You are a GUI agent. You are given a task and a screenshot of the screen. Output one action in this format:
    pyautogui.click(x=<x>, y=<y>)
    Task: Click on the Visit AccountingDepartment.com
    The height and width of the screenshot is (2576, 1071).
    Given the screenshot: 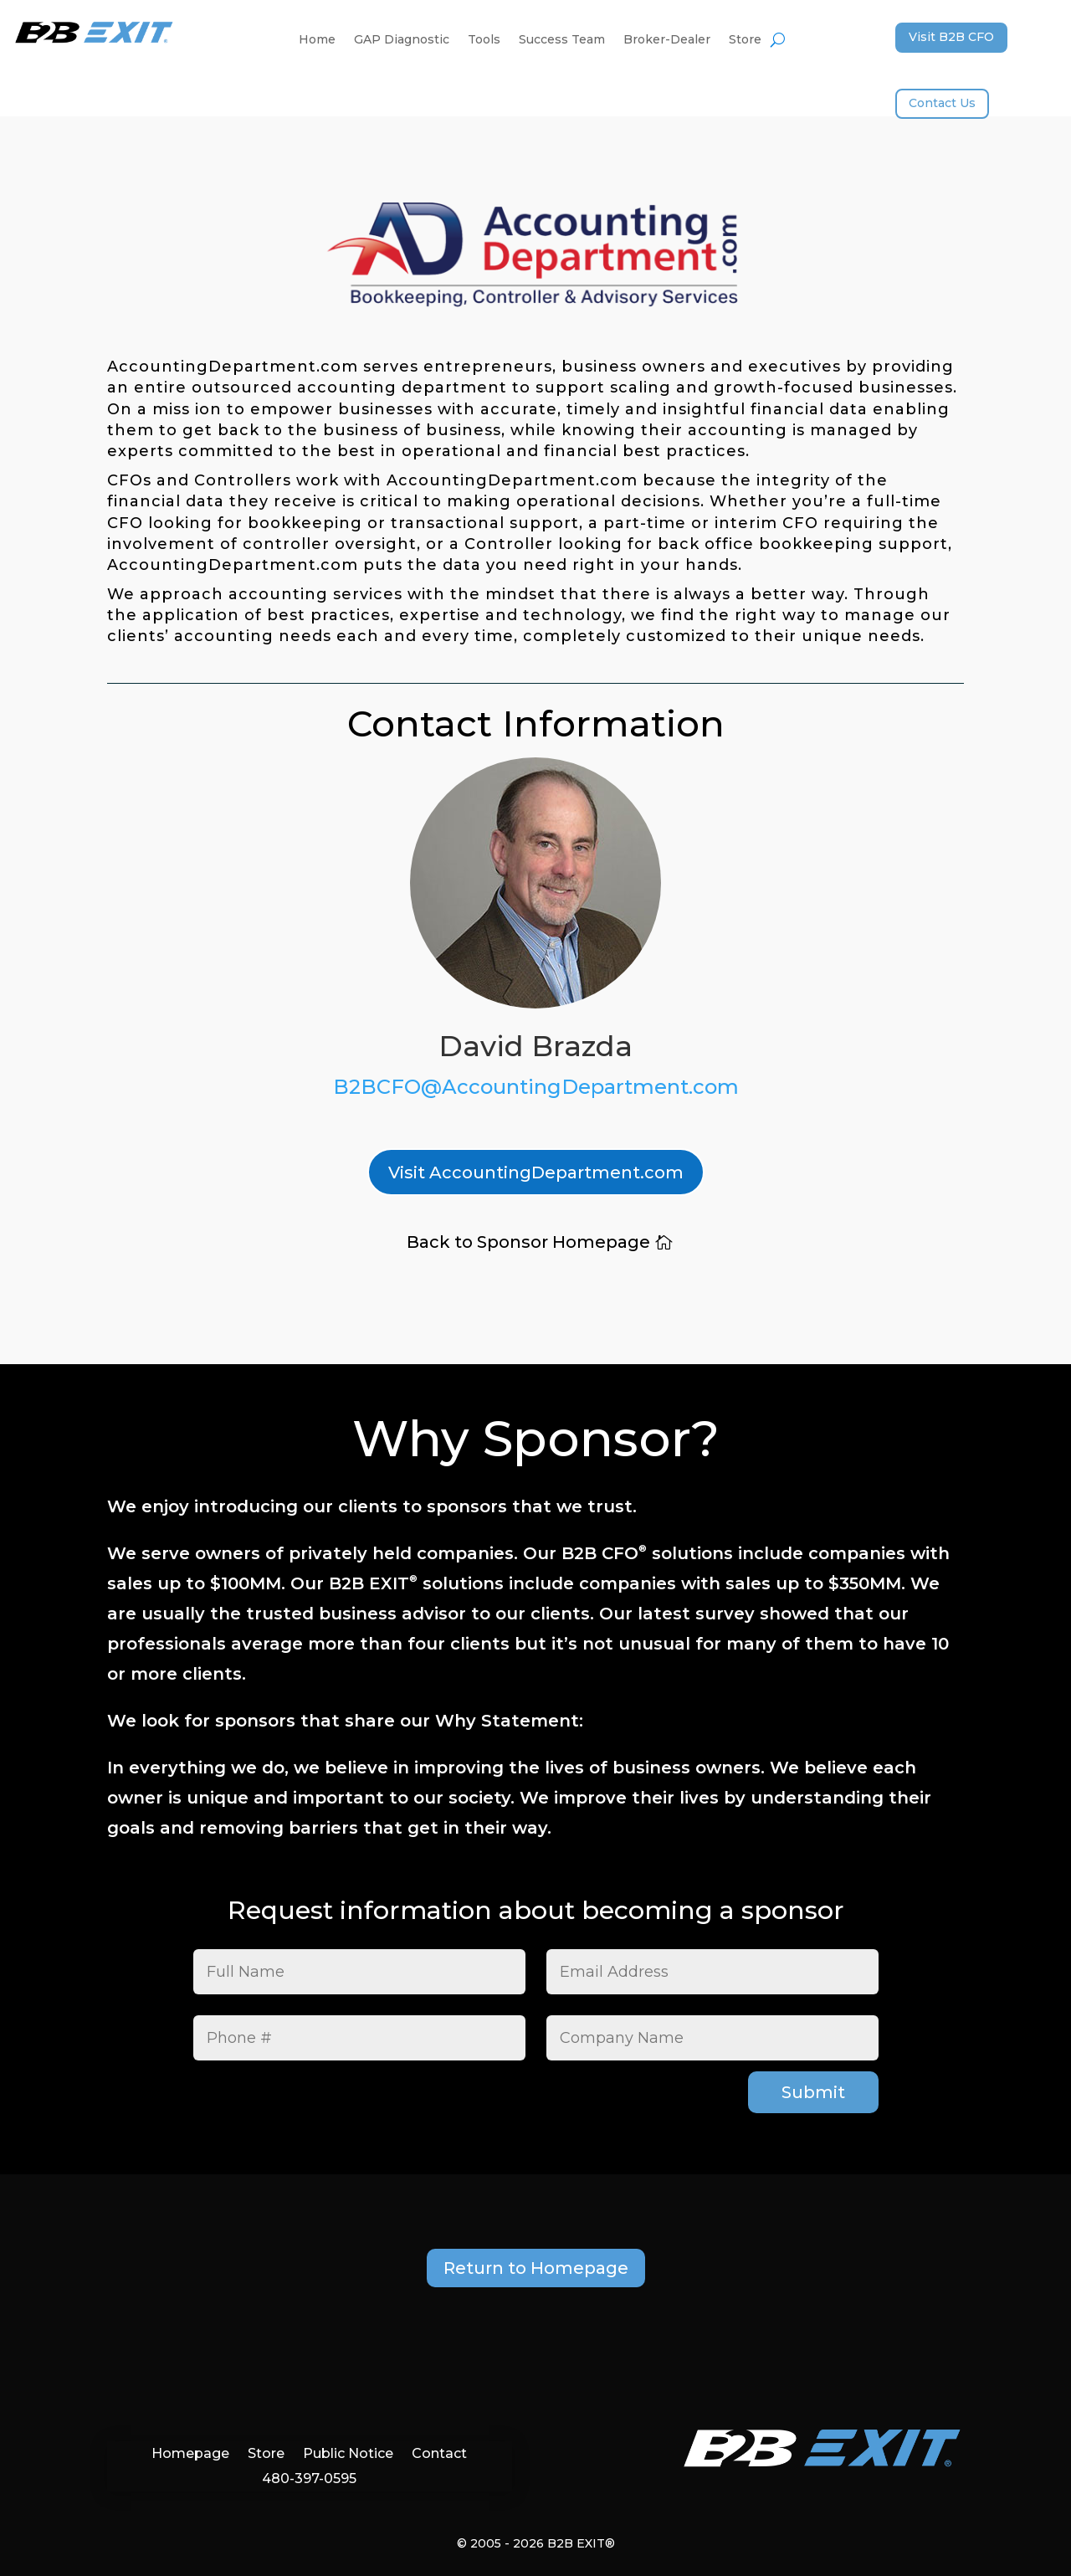 What is the action you would take?
    pyautogui.click(x=536, y=1172)
    